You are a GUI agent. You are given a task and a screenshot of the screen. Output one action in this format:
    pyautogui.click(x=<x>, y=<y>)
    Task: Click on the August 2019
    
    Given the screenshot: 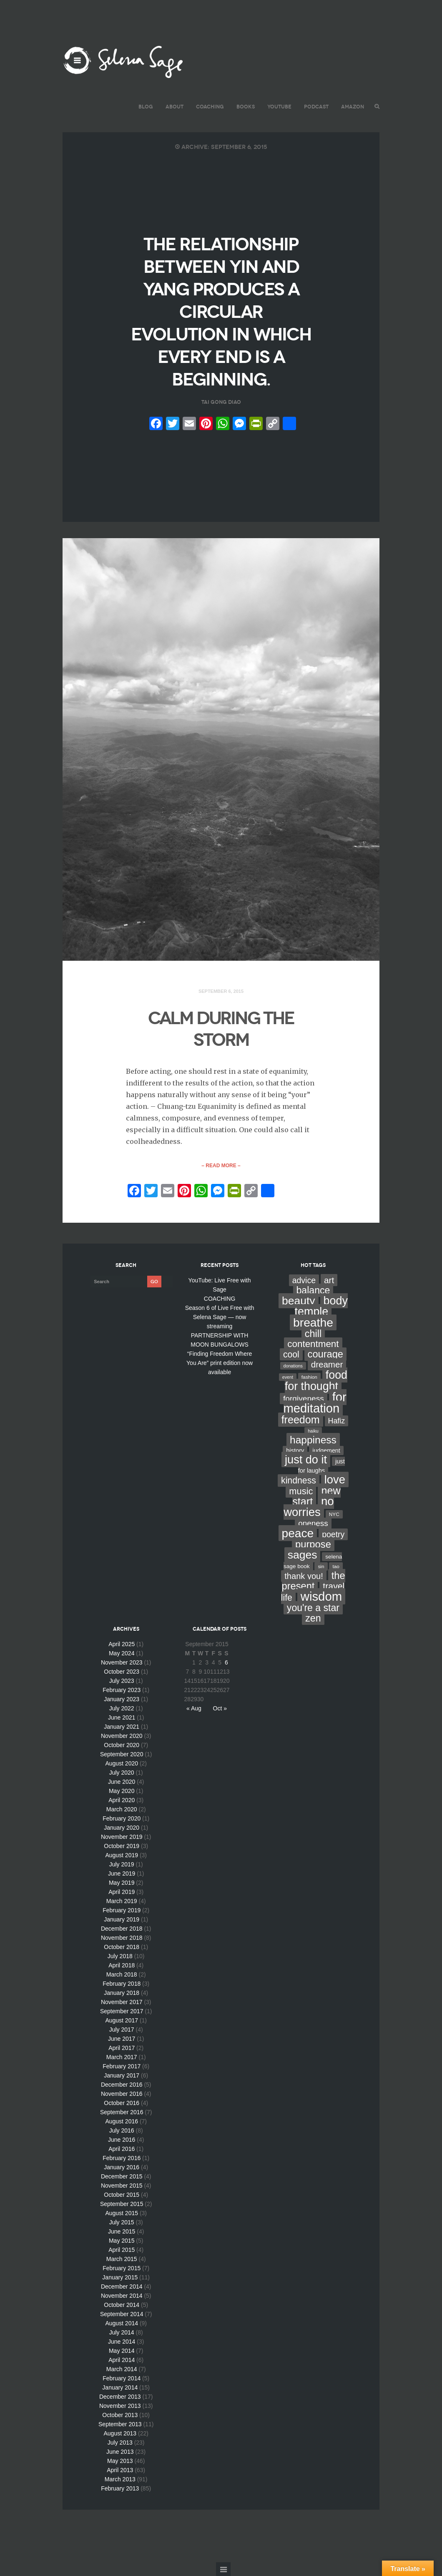 What is the action you would take?
    pyautogui.click(x=121, y=1855)
    